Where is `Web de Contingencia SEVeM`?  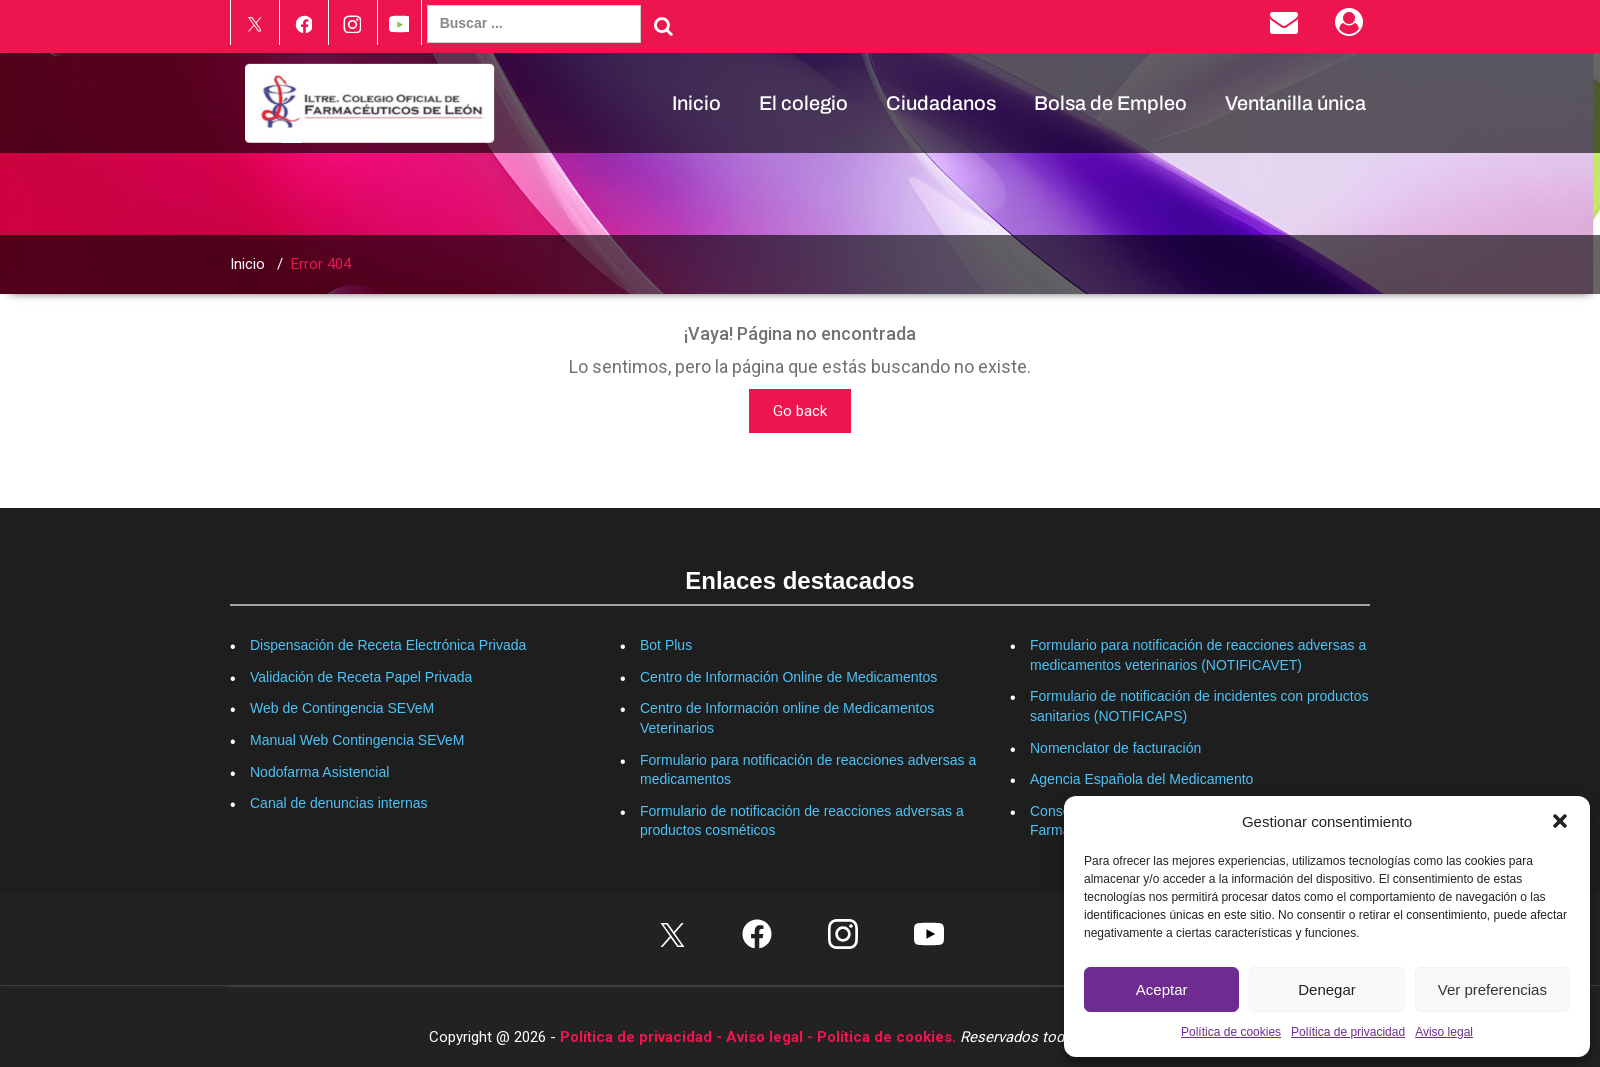
Web de Contingencia SEVeM is located at coordinates (342, 708).